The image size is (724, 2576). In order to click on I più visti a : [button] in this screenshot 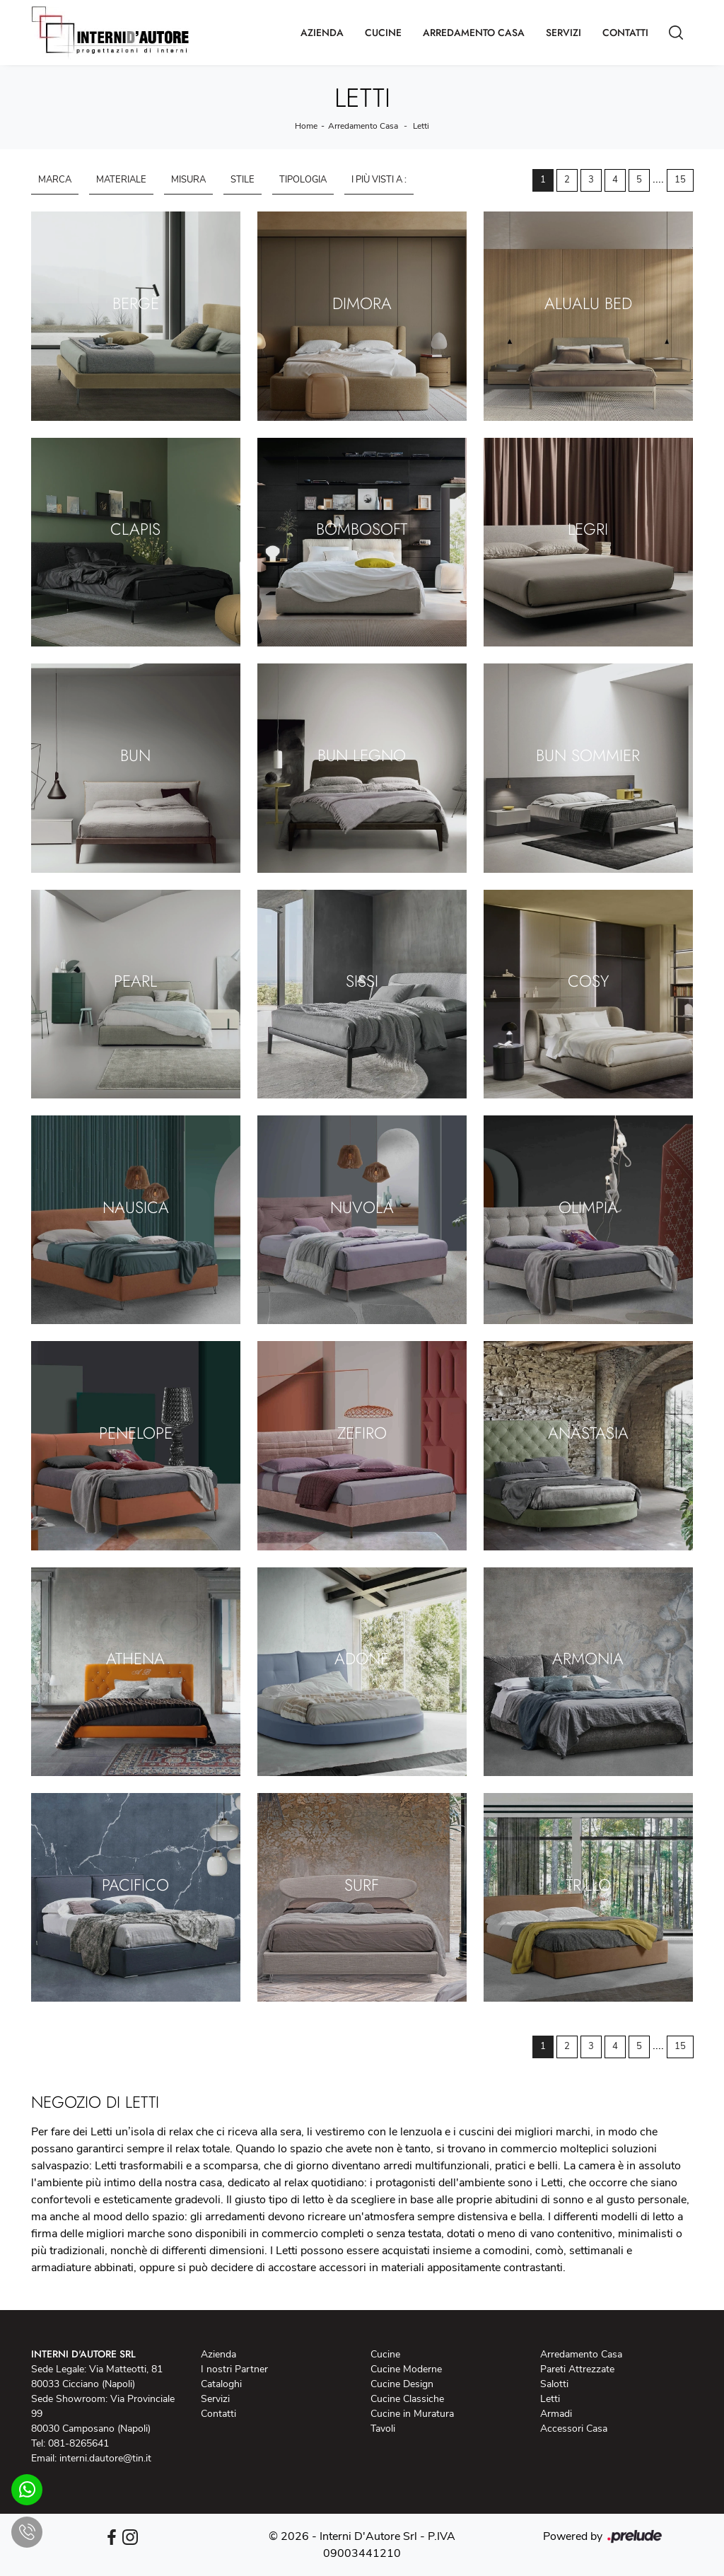, I will do `click(379, 179)`.